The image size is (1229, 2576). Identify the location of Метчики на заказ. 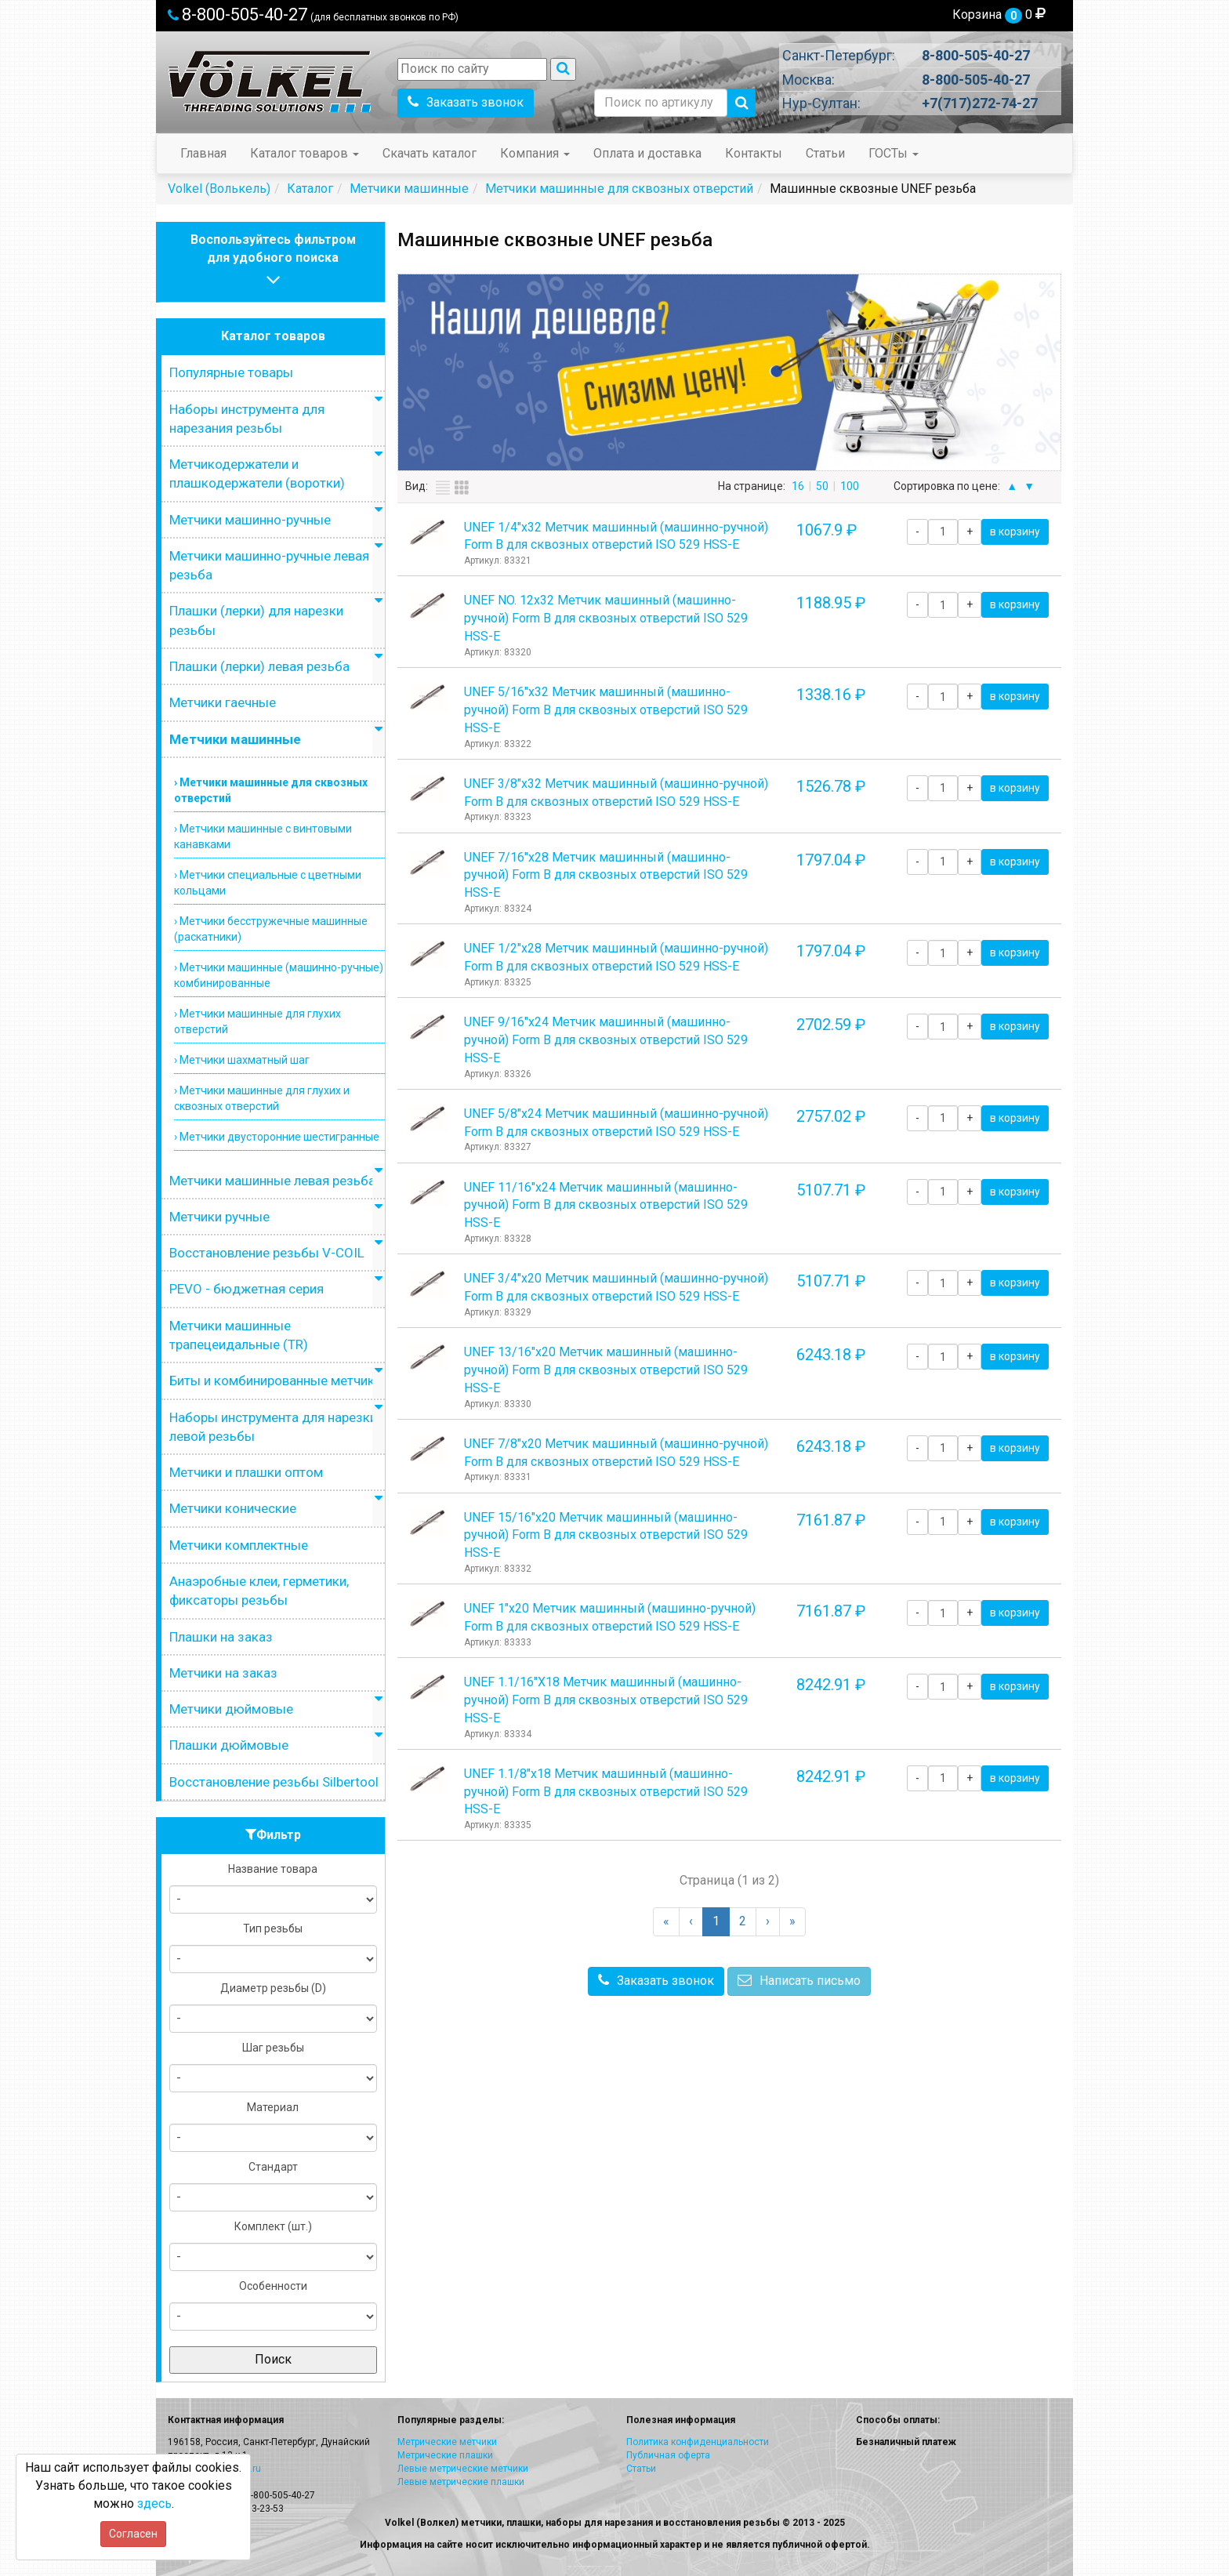
(223, 1673).